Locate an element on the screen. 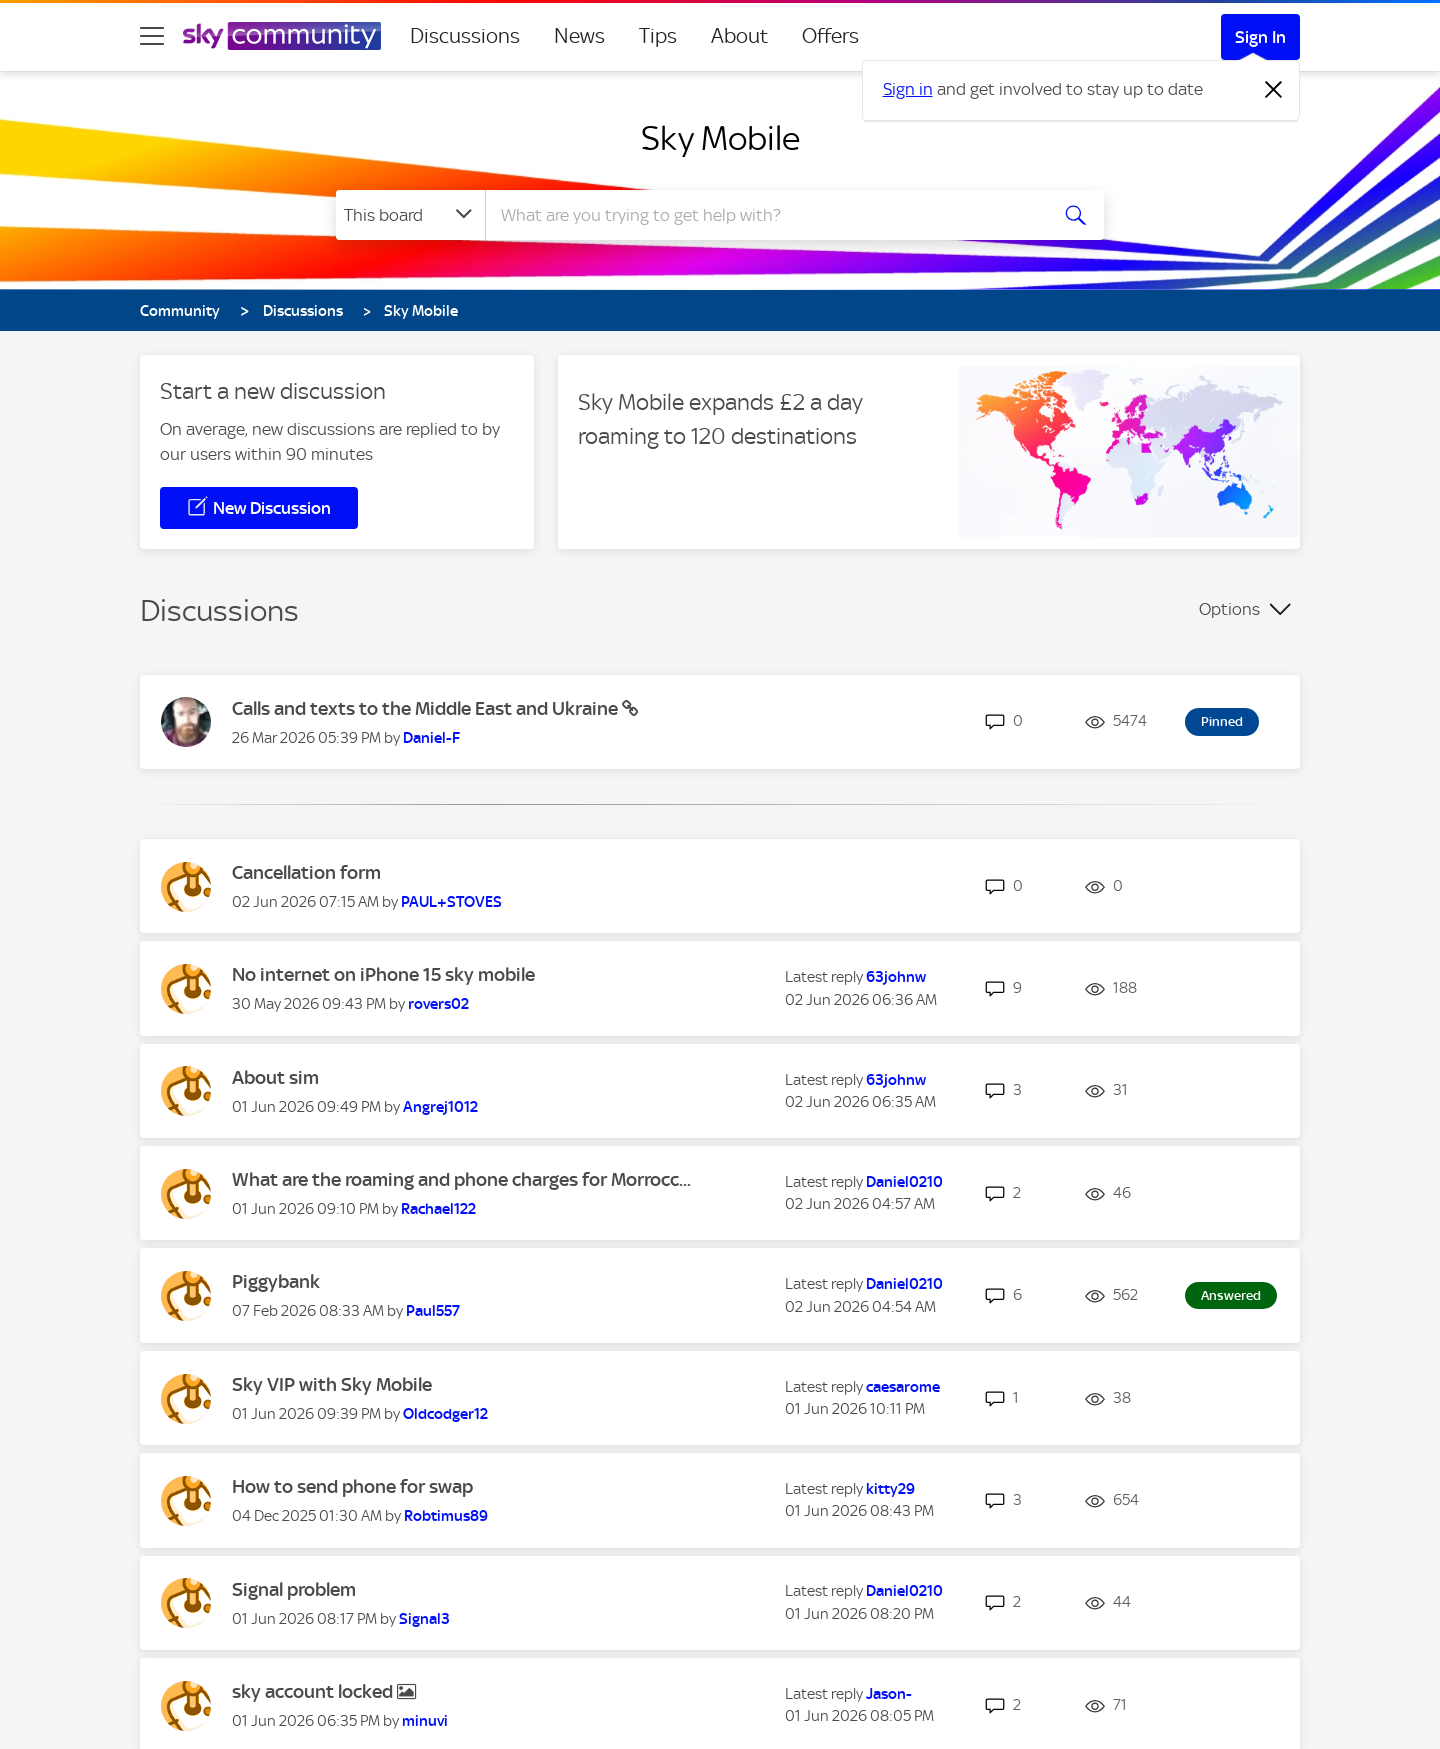 The width and height of the screenshot is (1440, 1749). News is located at coordinates (579, 36).